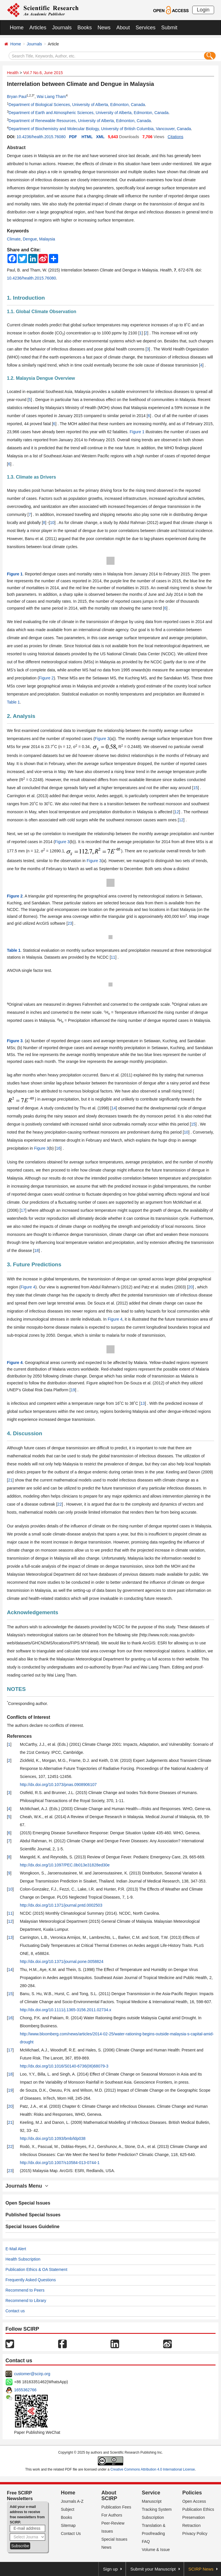 The image size is (221, 2576). What do you see at coordinates (136, 431) in the screenshot?
I see `Figure 1` at bounding box center [136, 431].